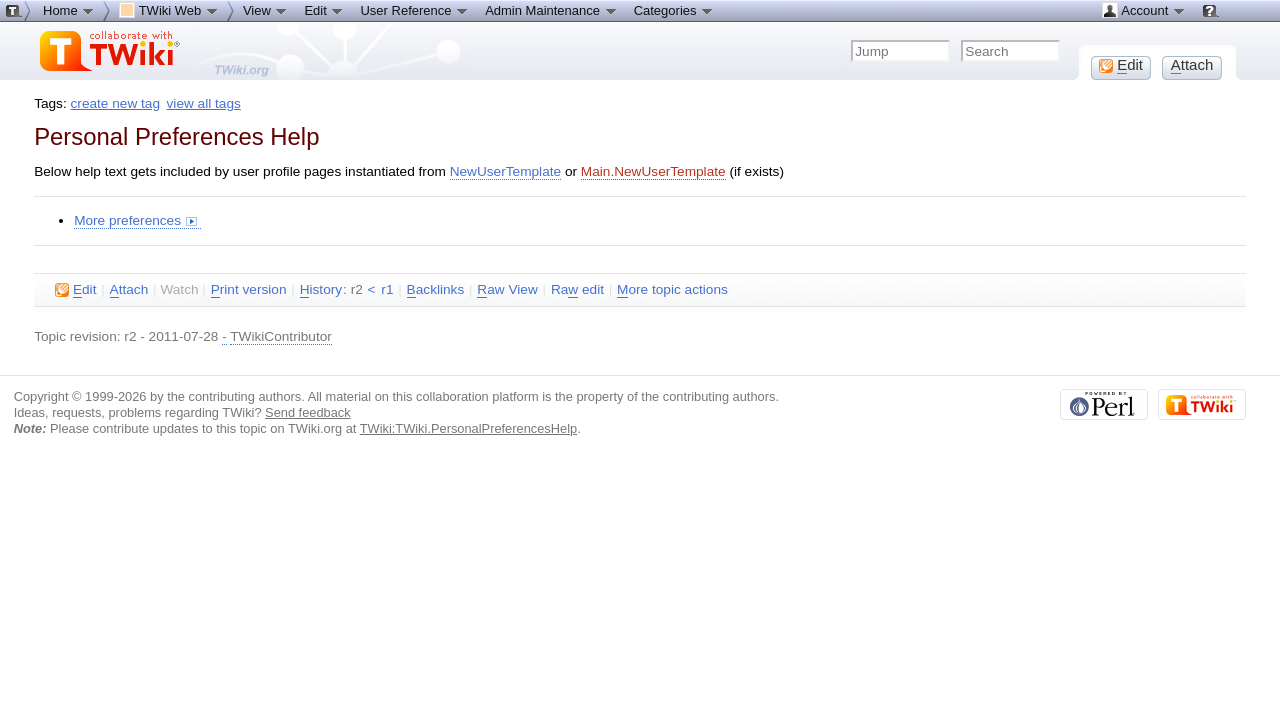 Image resolution: width=1280 pixels, height=720 pixels. Describe the element at coordinates (266, 10) in the screenshot. I see `View` at that location.